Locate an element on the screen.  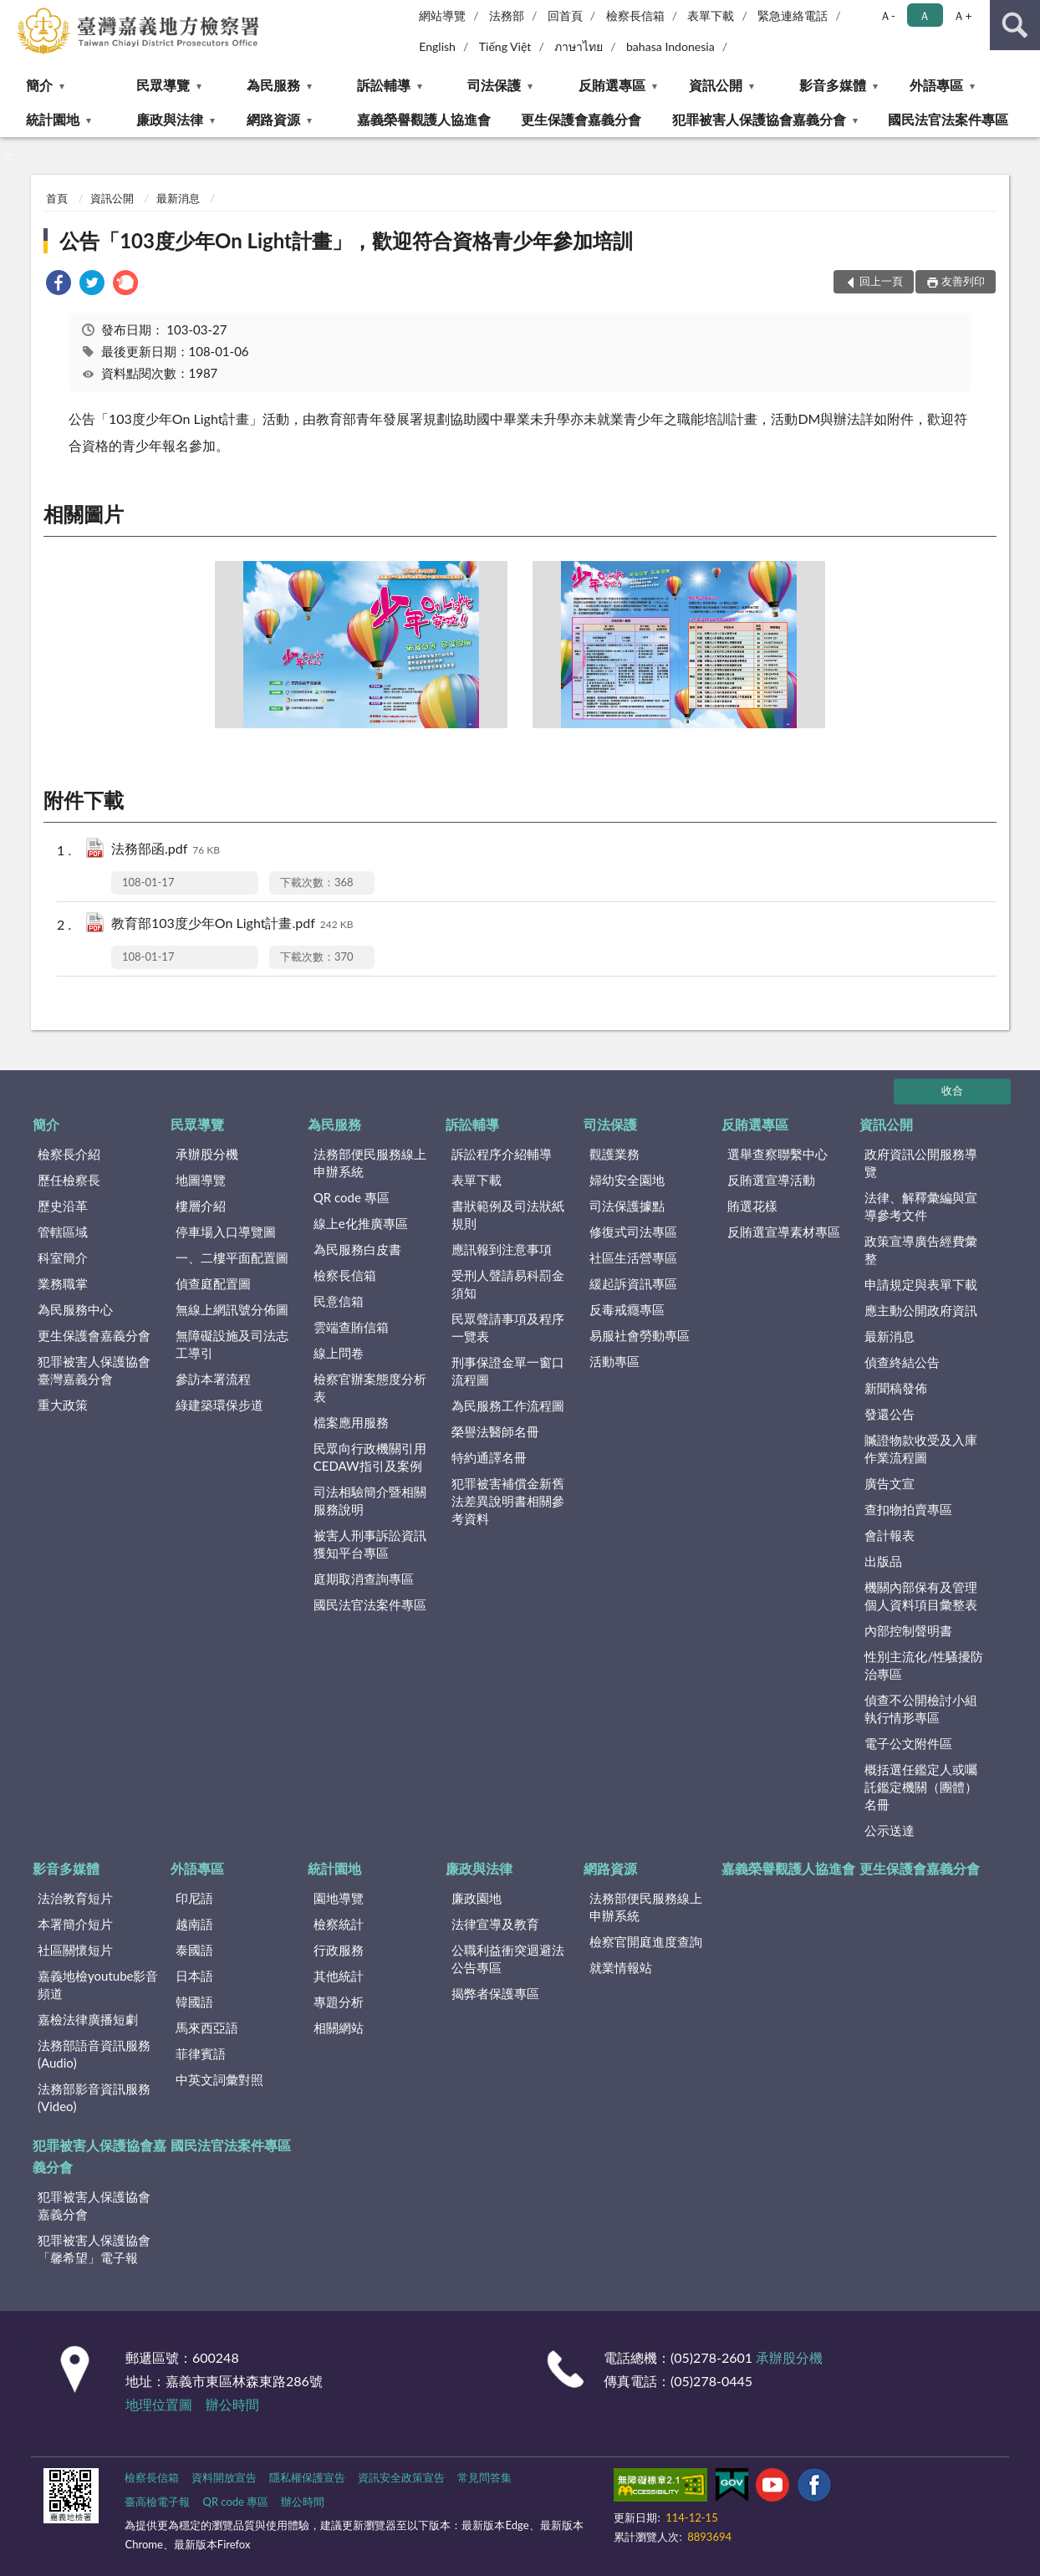
訴訟程序介紹輔導 is located at coordinates (501, 1153).